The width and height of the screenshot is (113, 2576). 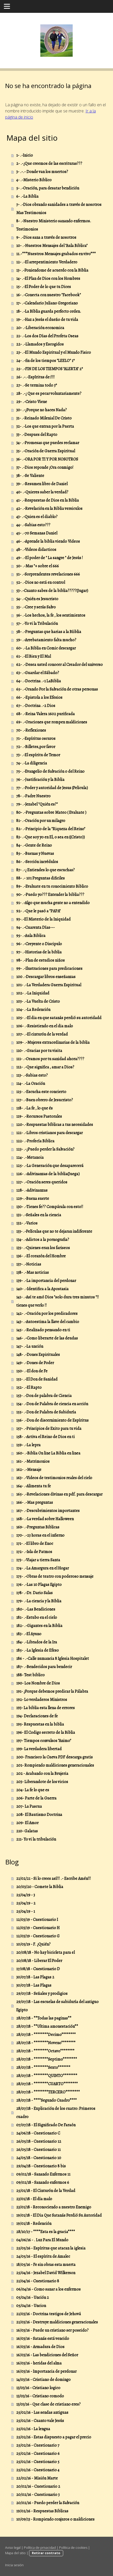 What do you see at coordinates (36, 1642) in the screenshot?
I see `184- .-Librados de la Ira` at bounding box center [36, 1642].